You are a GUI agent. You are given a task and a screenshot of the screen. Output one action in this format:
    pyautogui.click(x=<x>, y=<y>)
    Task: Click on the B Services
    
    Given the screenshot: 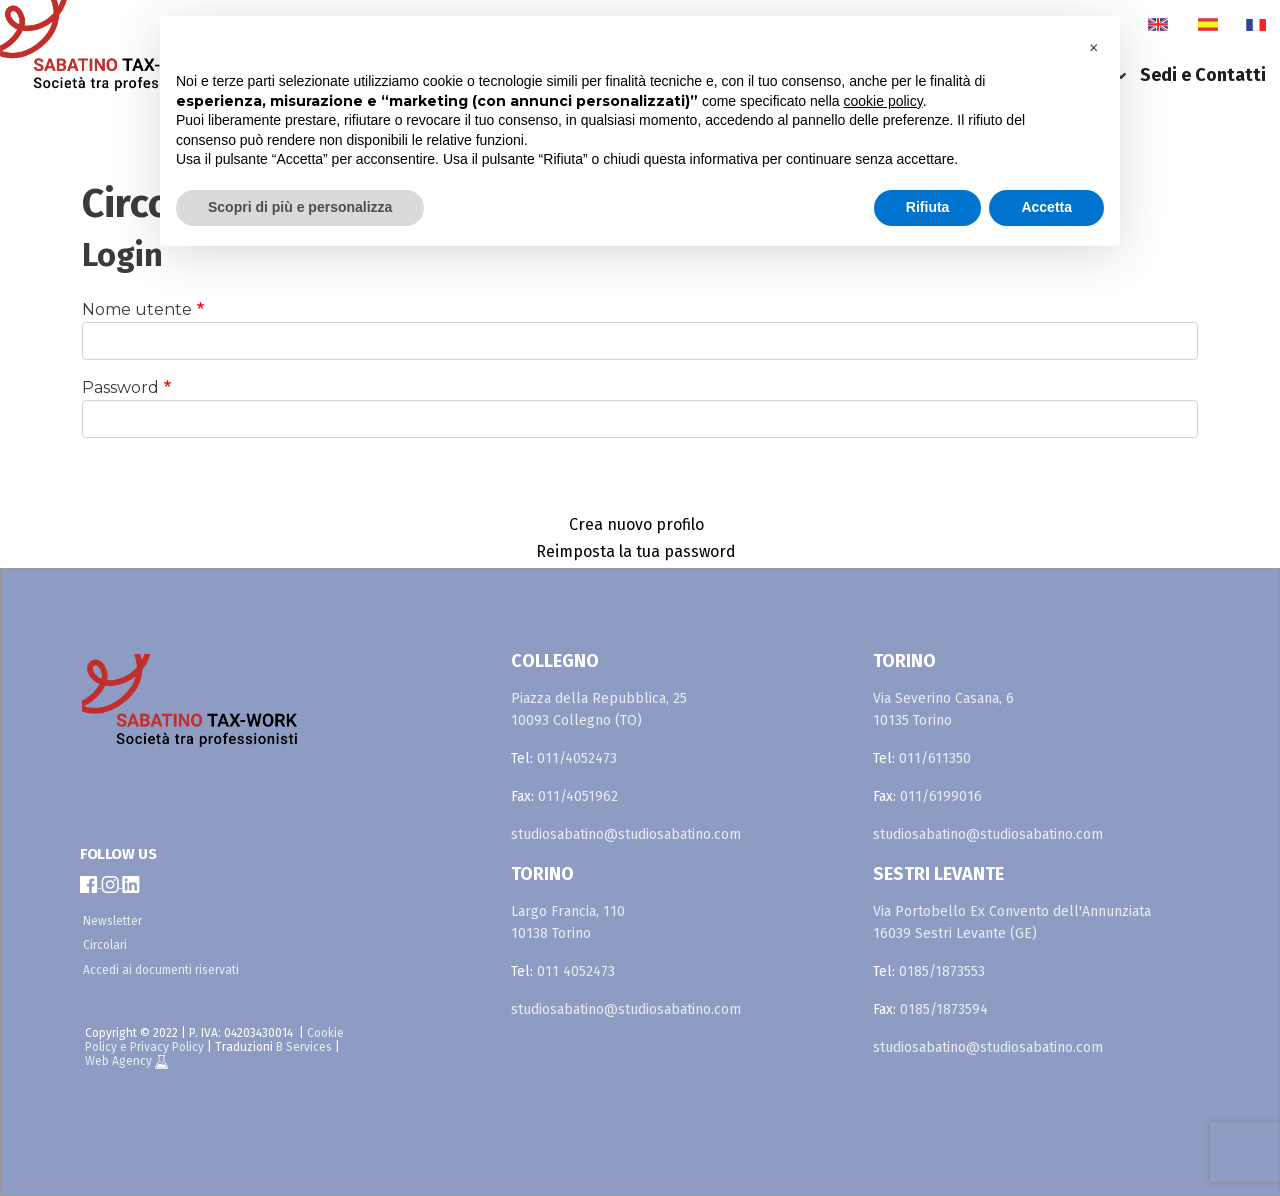 What is the action you would take?
    pyautogui.click(x=304, y=1047)
    